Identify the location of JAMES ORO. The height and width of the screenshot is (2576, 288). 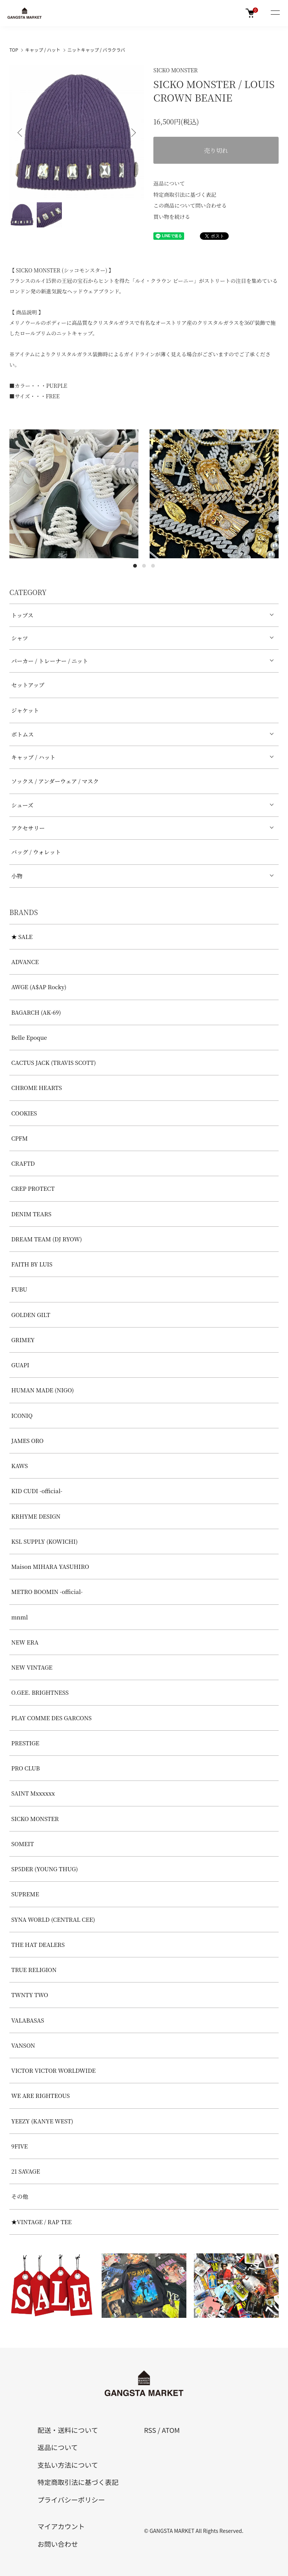
(27, 1440).